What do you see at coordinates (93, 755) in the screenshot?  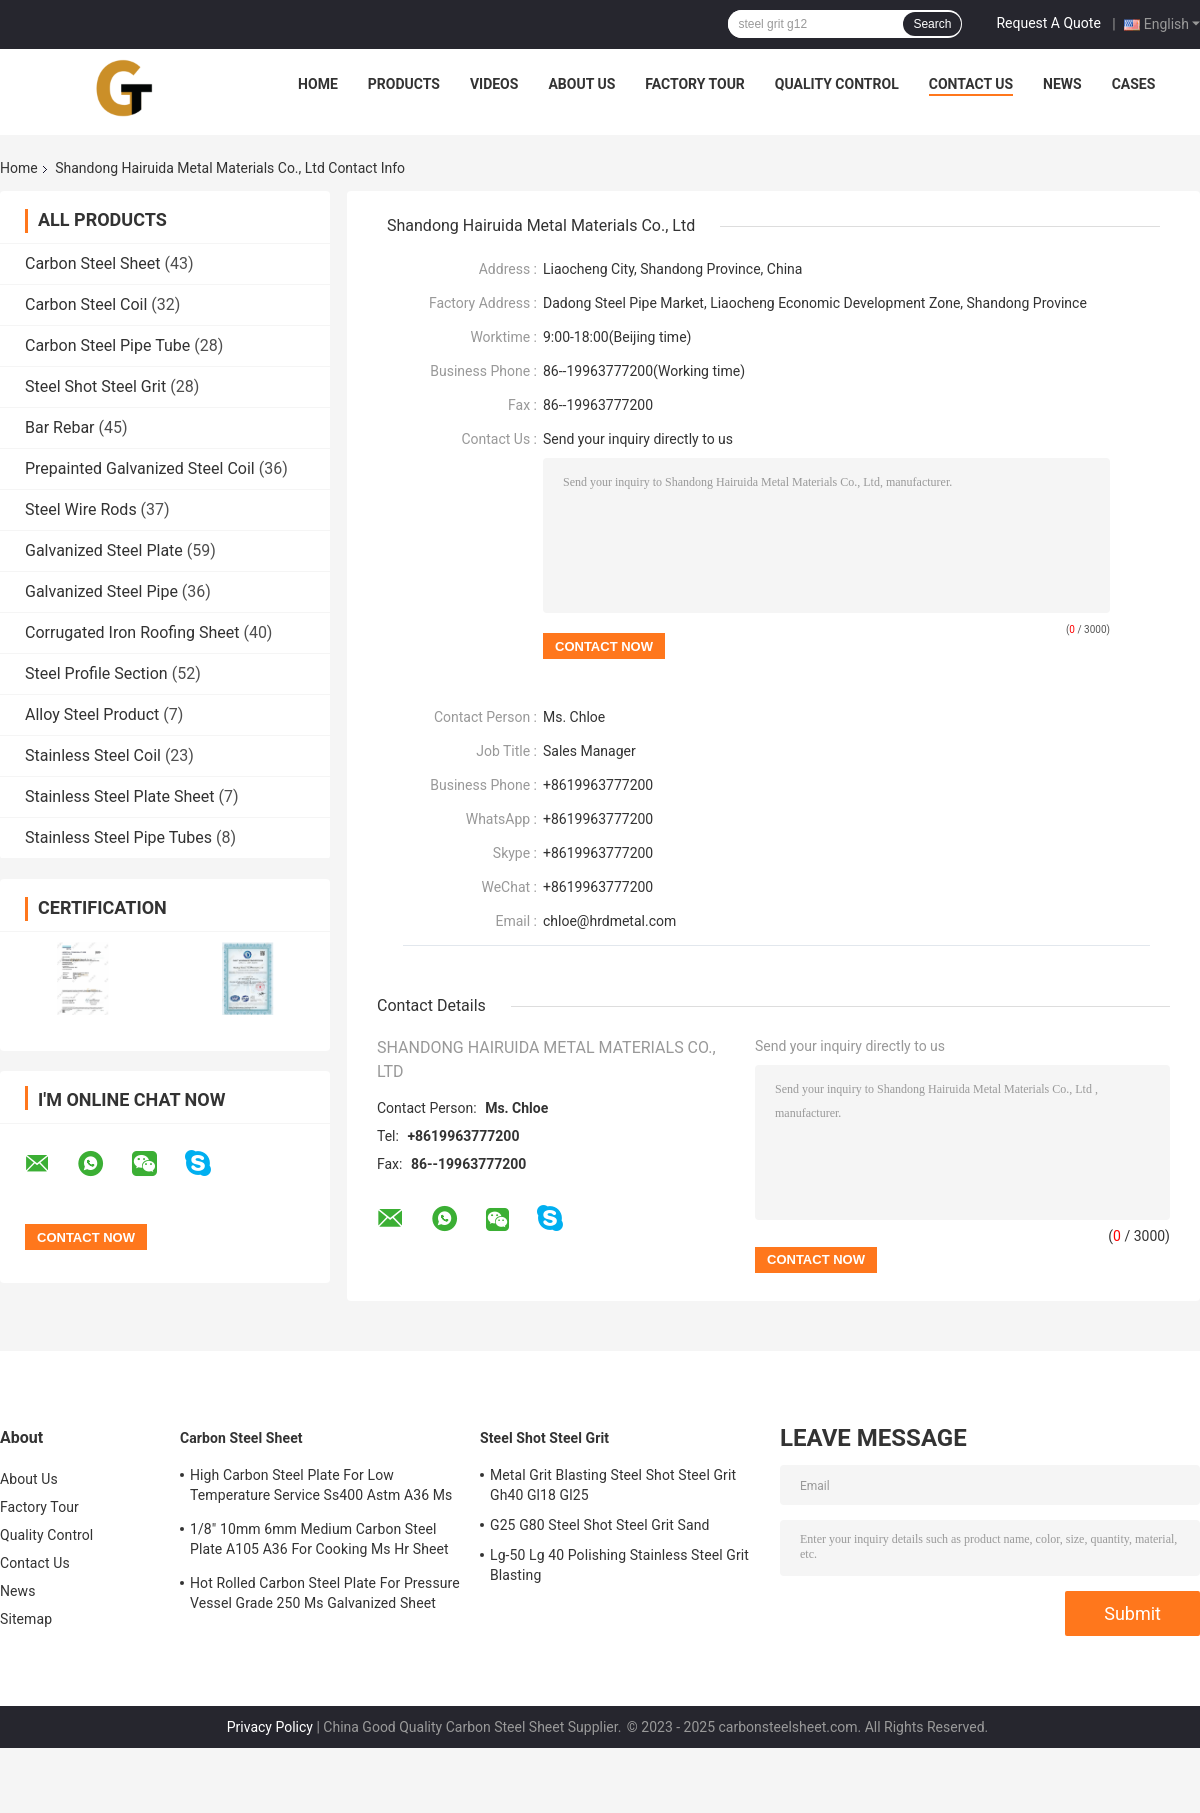 I see `Stainless Steel Coil` at bounding box center [93, 755].